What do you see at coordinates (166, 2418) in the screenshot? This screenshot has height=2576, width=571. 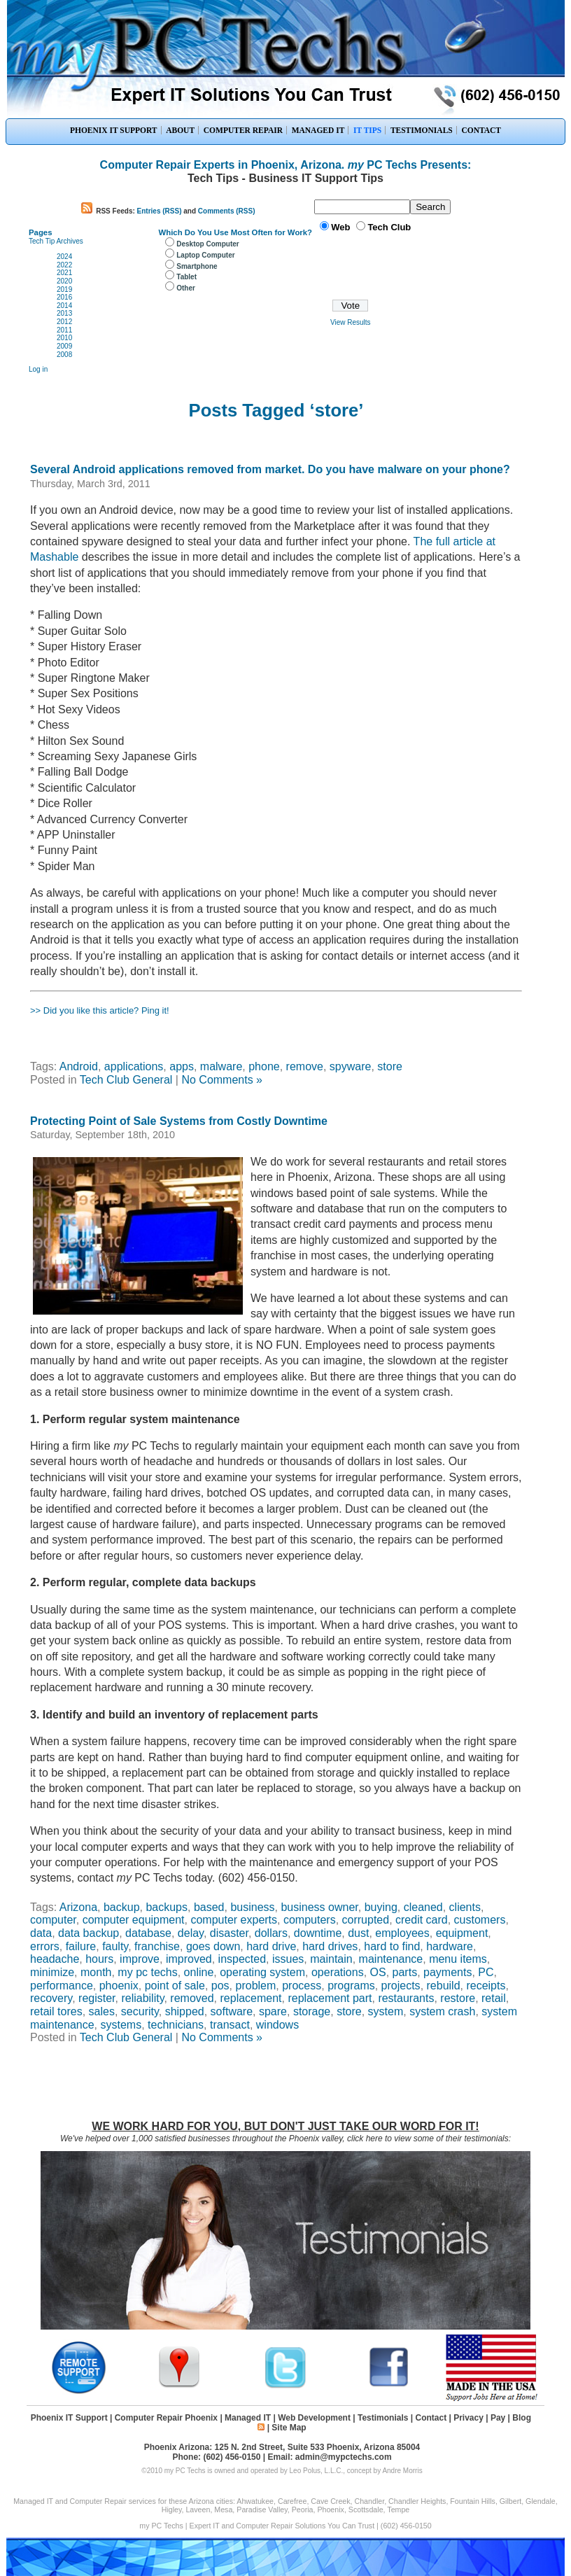 I see `Computer Repair Phoenix` at bounding box center [166, 2418].